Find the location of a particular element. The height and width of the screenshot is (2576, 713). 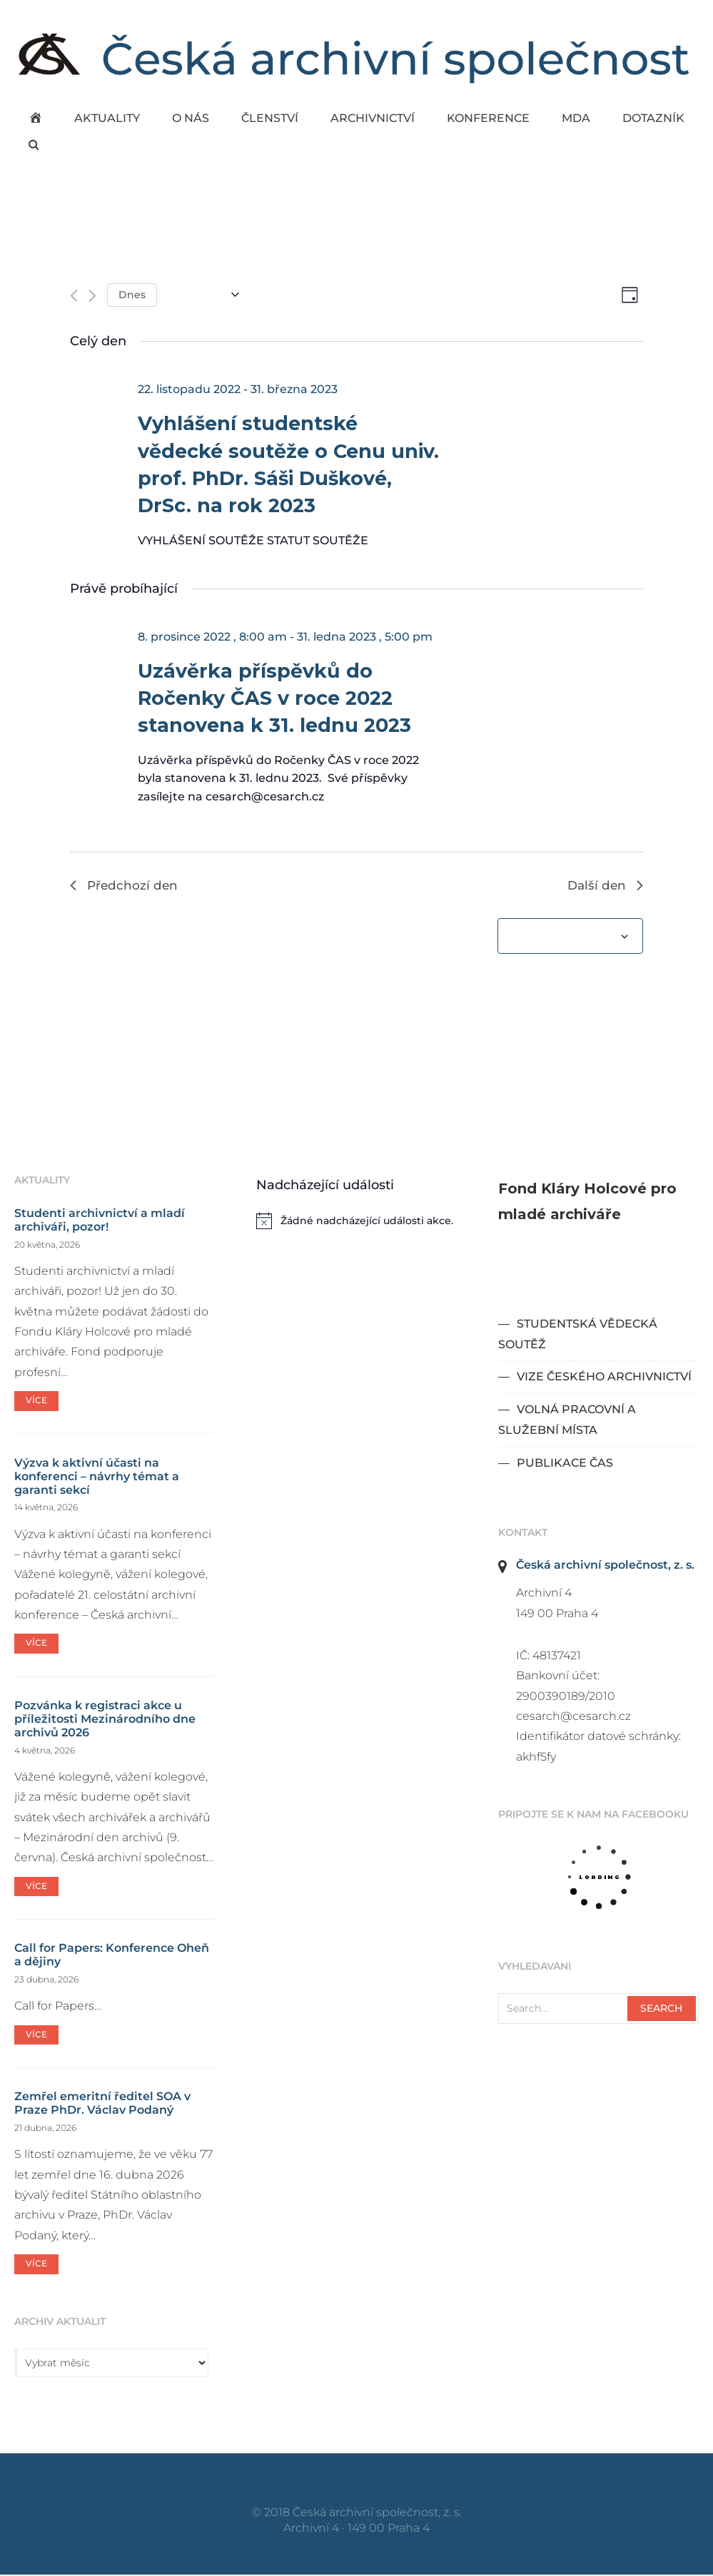

Studenti archivnictví a mladí archiváři, pozor! is located at coordinates (99, 1221).